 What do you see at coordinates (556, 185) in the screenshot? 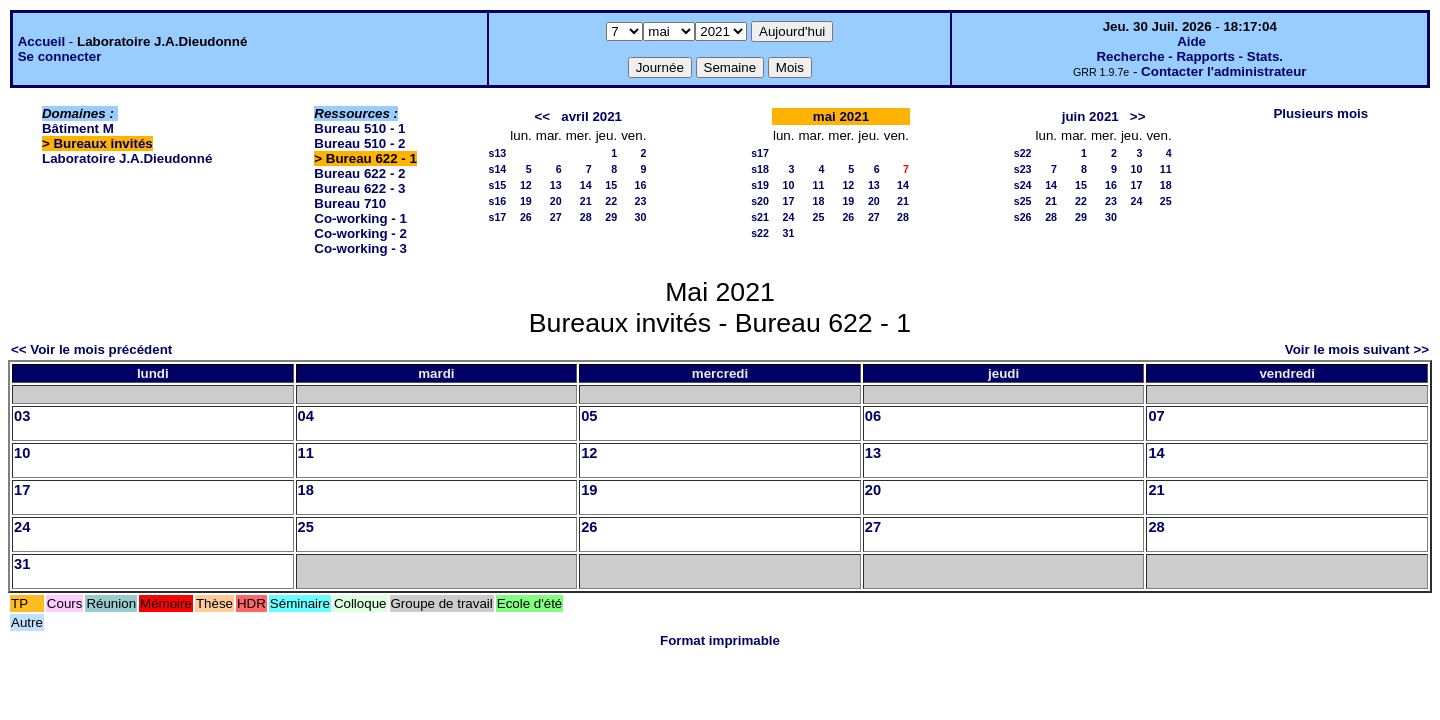
I see `13` at bounding box center [556, 185].